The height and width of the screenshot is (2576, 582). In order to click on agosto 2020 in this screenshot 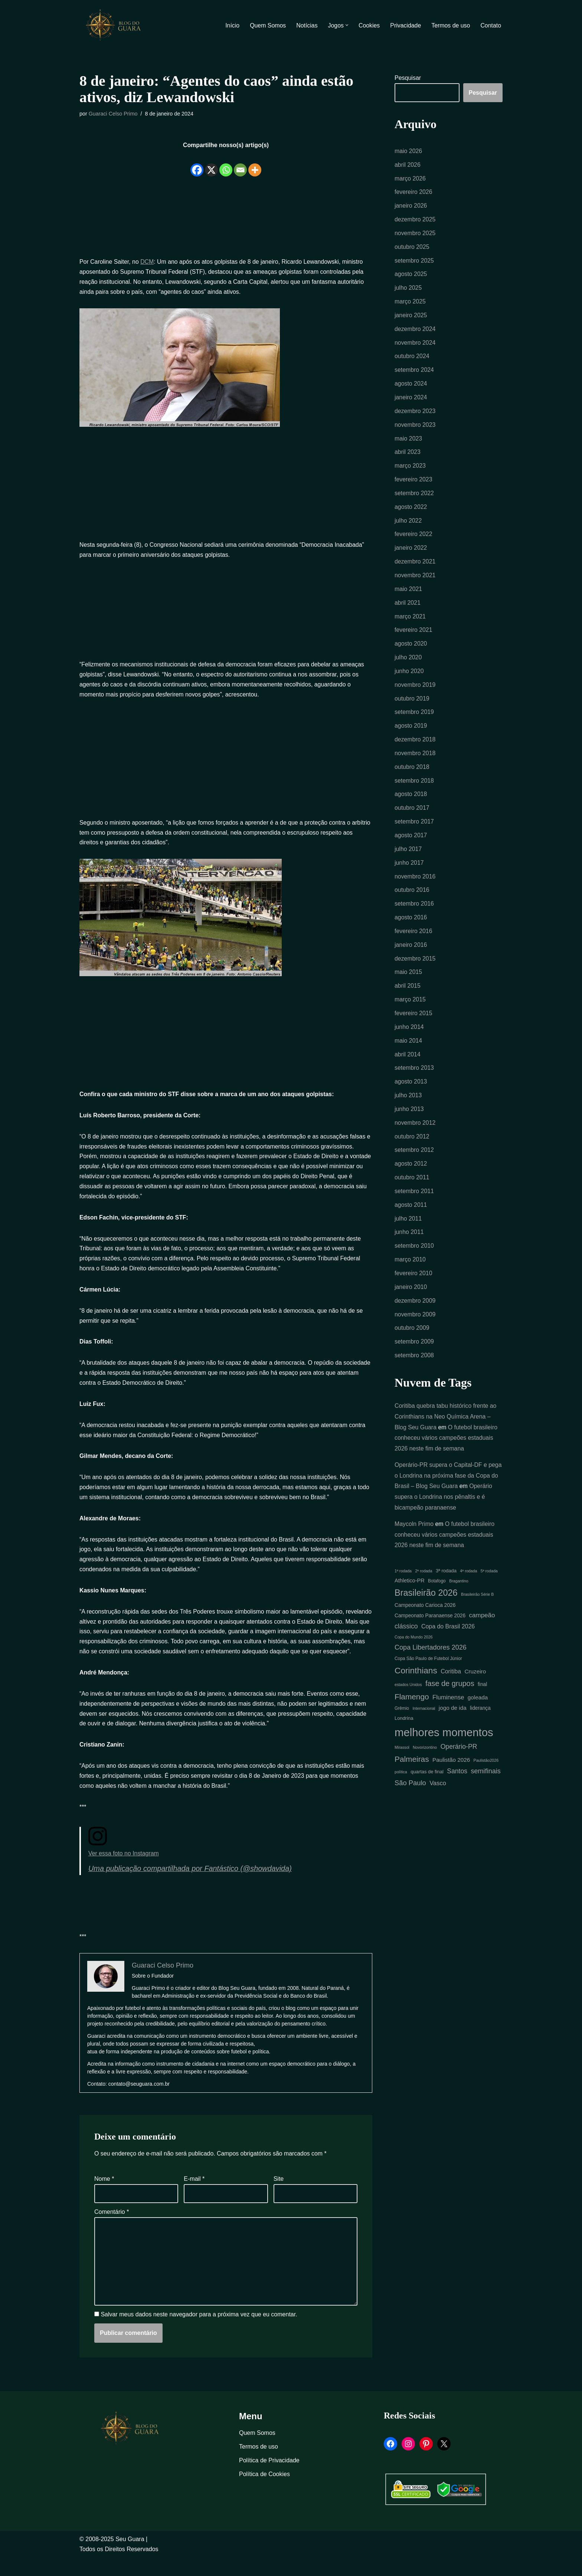, I will do `click(411, 648)`.